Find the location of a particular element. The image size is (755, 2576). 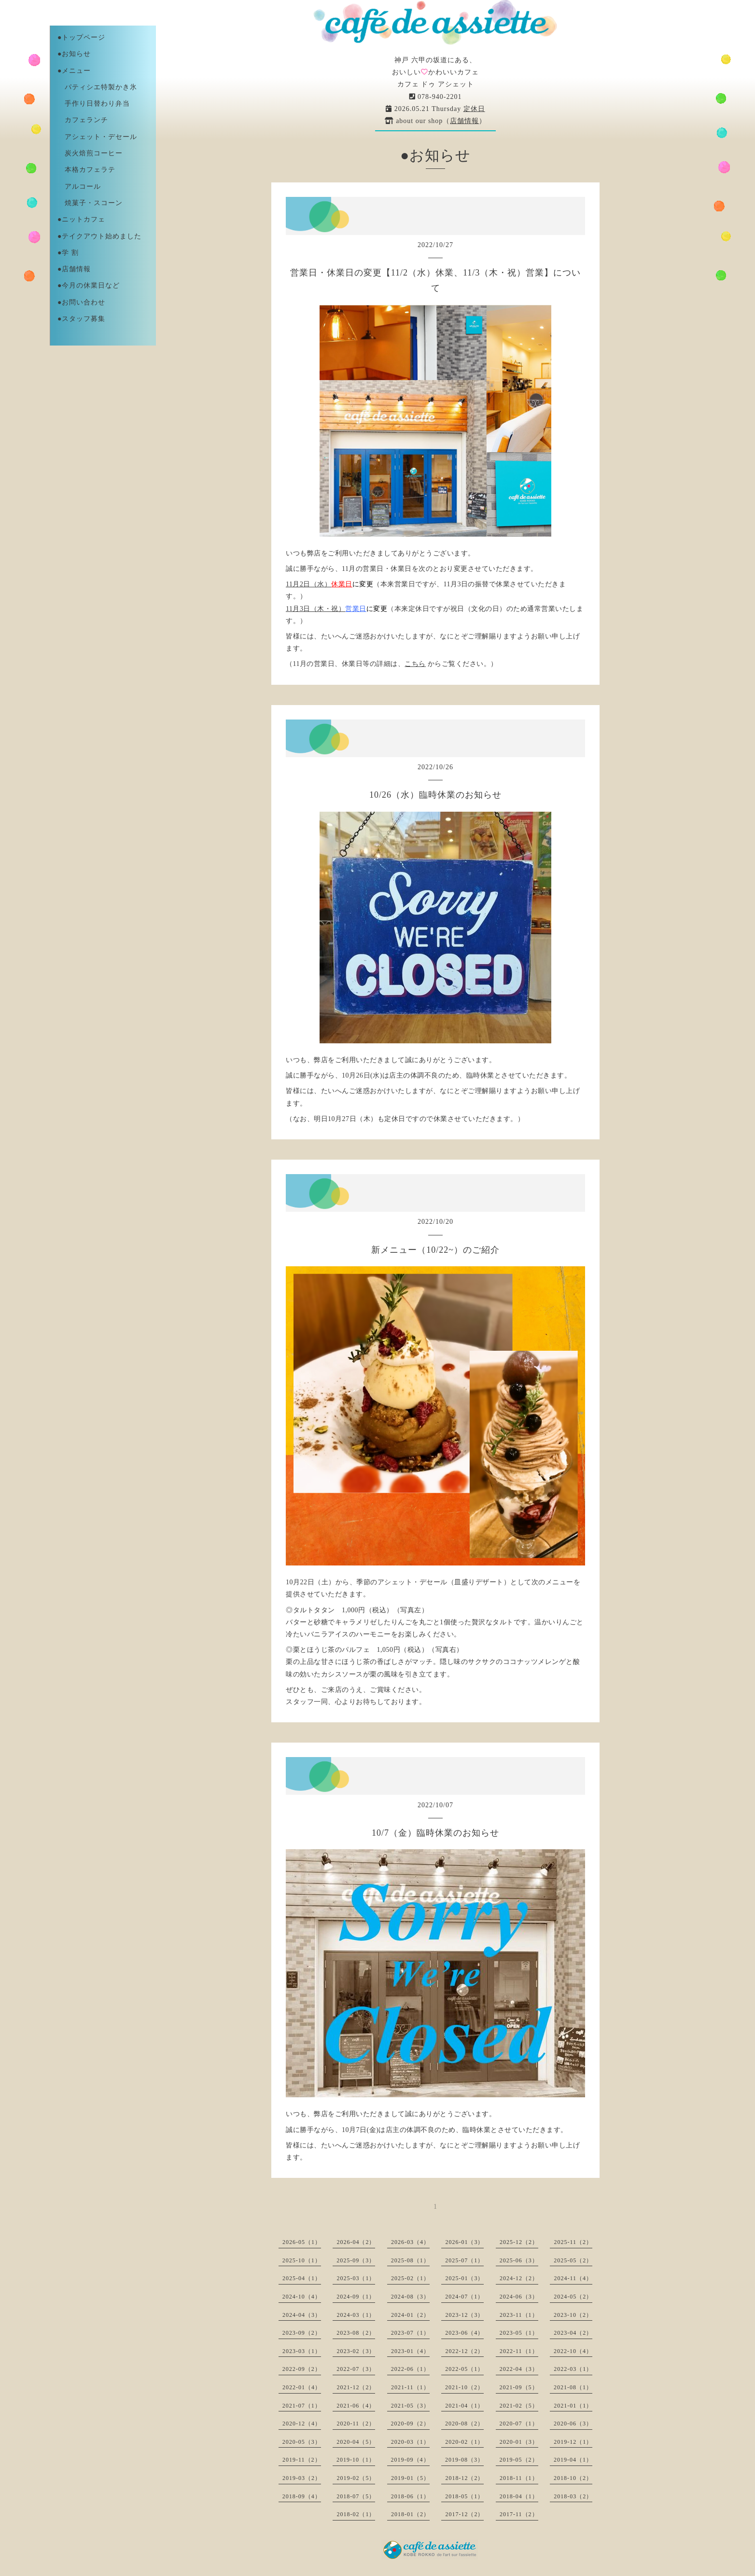

●トップページ is located at coordinates (81, 37).